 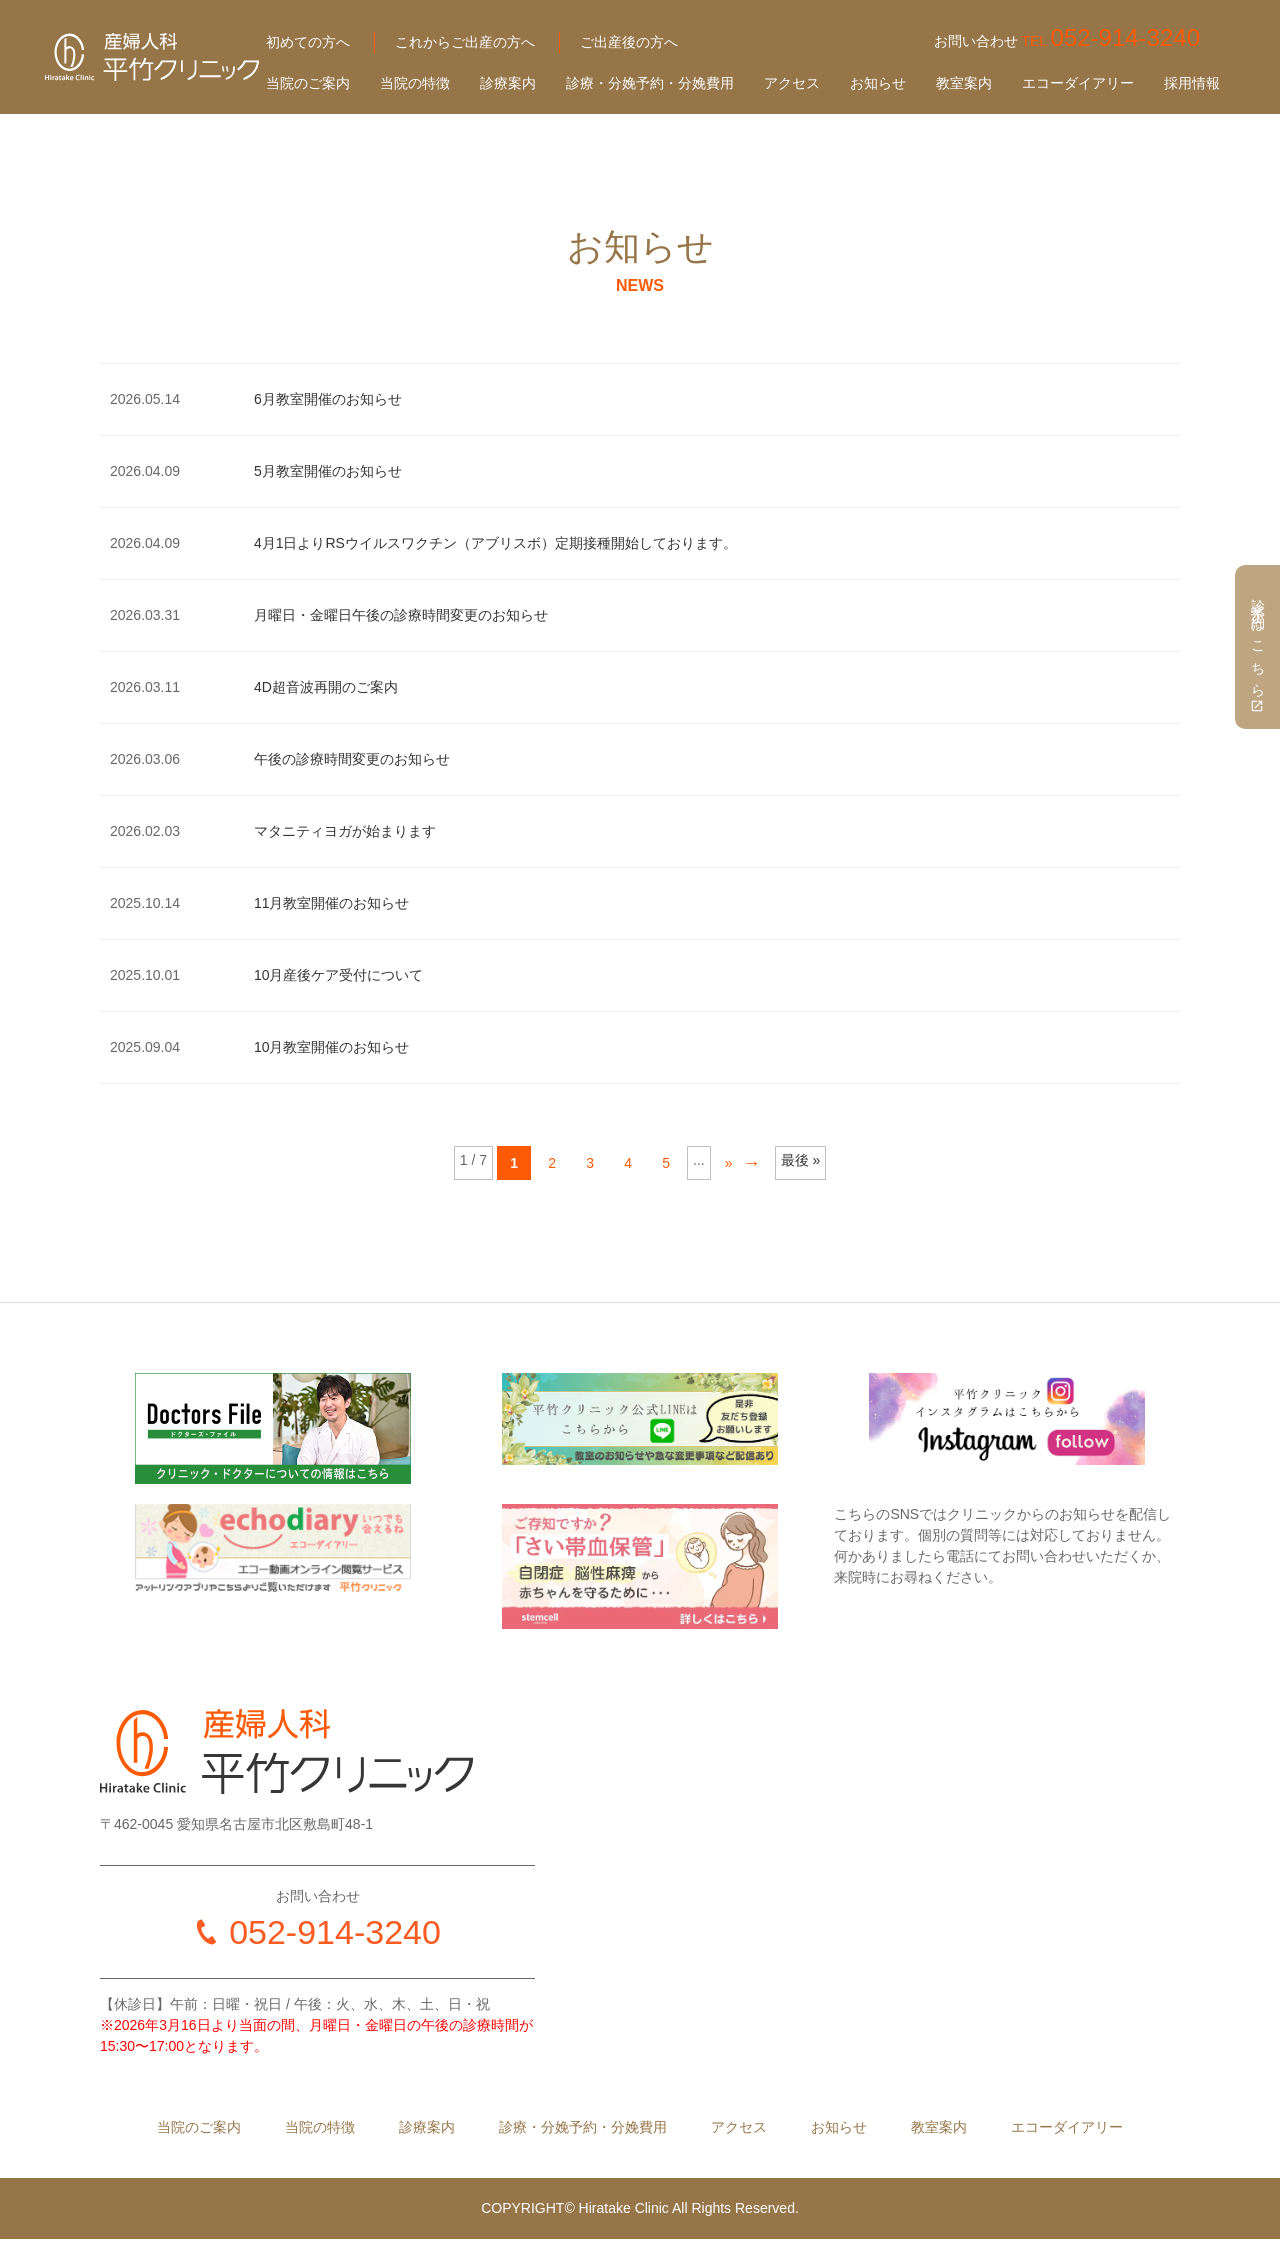 I want to click on 6月教室開催のお知らせ, so click(x=328, y=399).